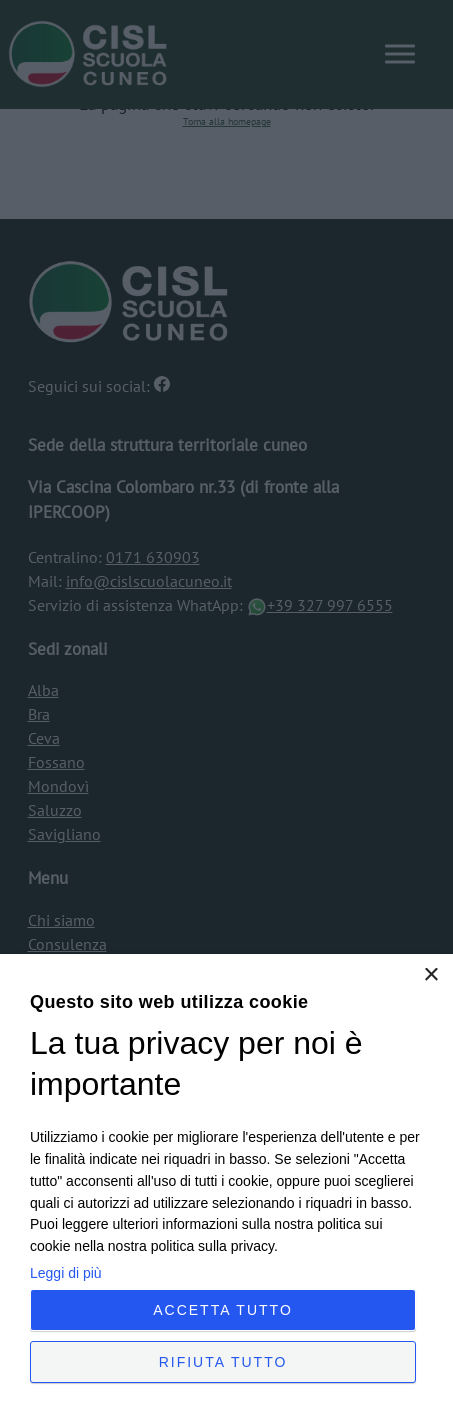 Image resolution: width=453 pixels, height=1403 pixels. What do you see at coordinates (66, 1273) in the screenshot?
I see `Leggi di più [Leggi di più, opens a new window]` at bounding box center [66, 1273].